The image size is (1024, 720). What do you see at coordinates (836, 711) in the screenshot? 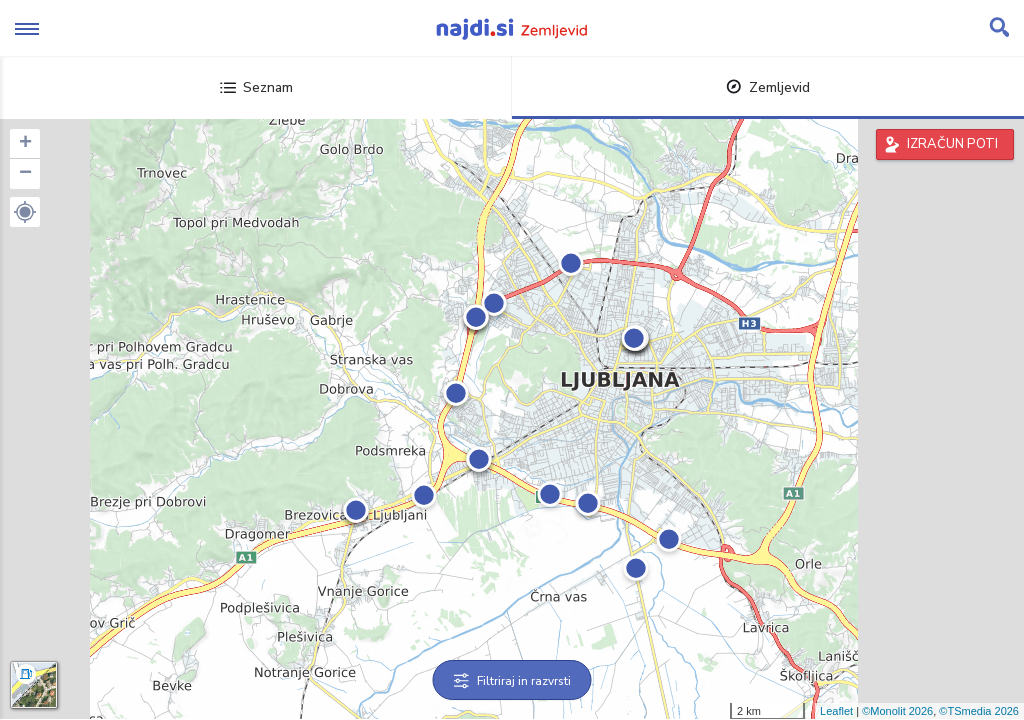
I see `Leaflet` at bounding box center [836, 711].